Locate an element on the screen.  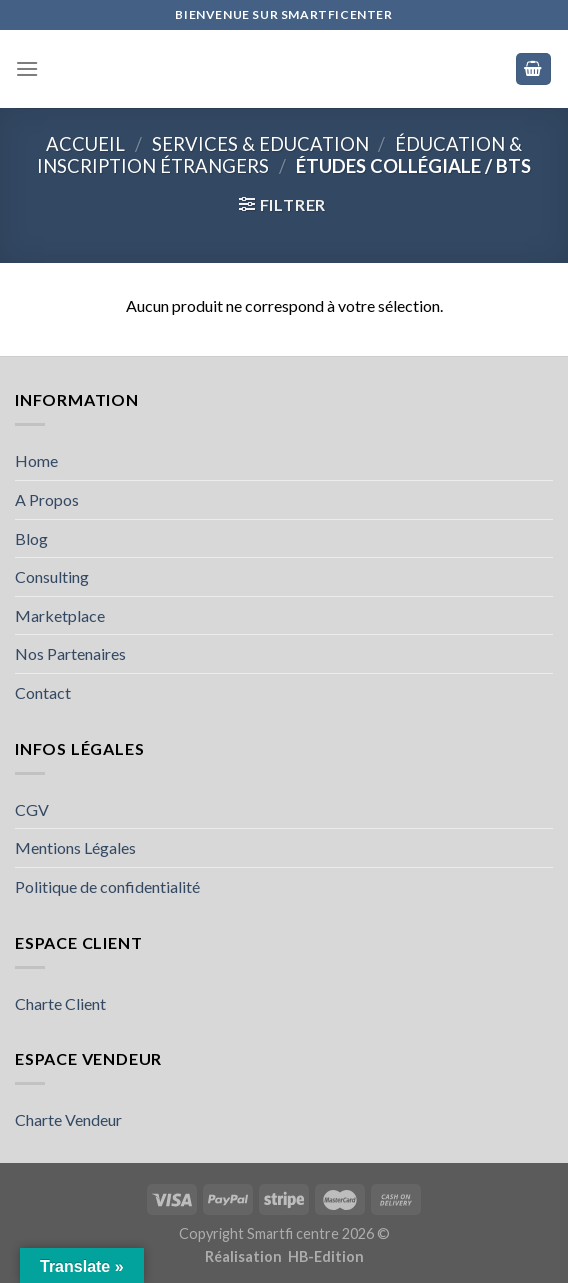
SERVICES & EDUCATION is located at coordinates (260, 144).